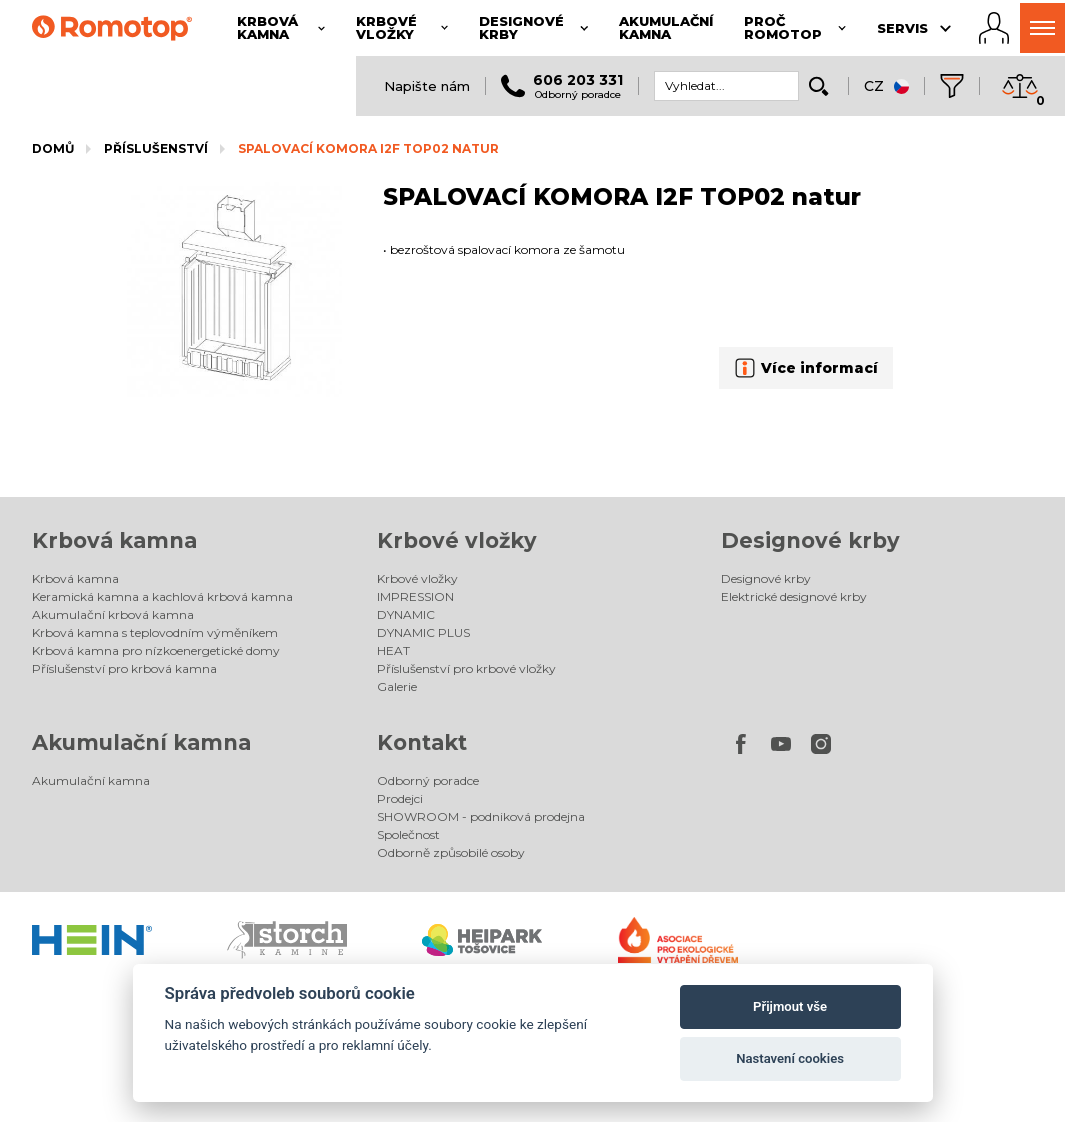  I want to click on Krbová kamna pro nízkoenergetické domy, so click(156, 650).